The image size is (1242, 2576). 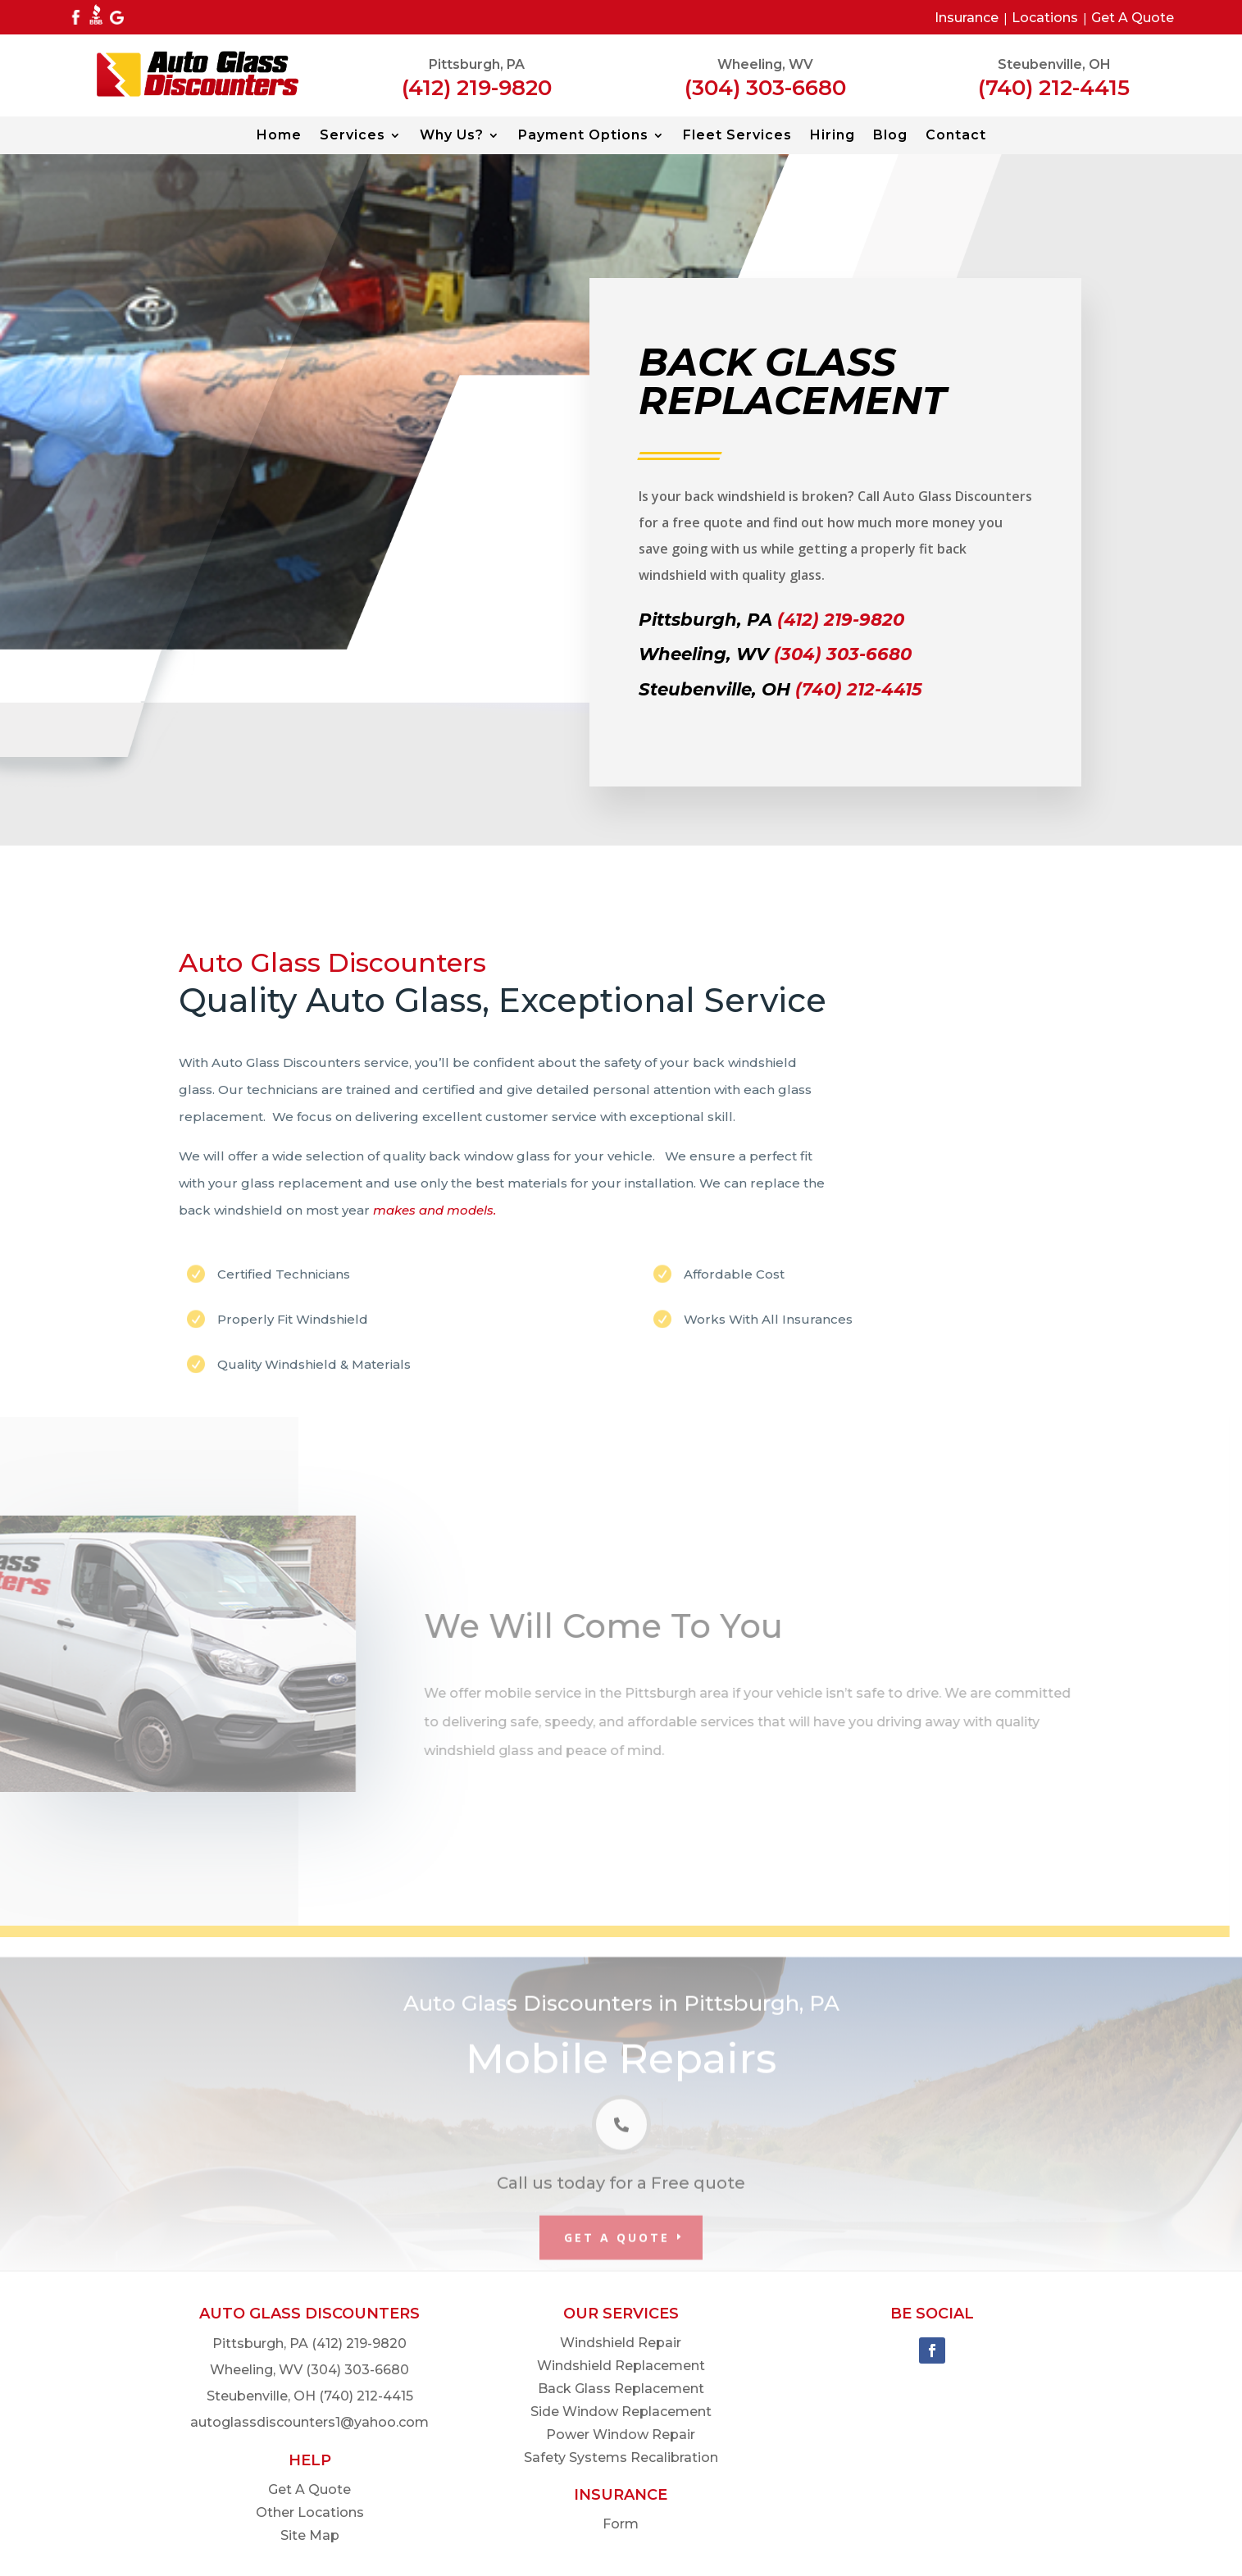 I want to click on Windshield Repair, so click(x=620, y=2342).